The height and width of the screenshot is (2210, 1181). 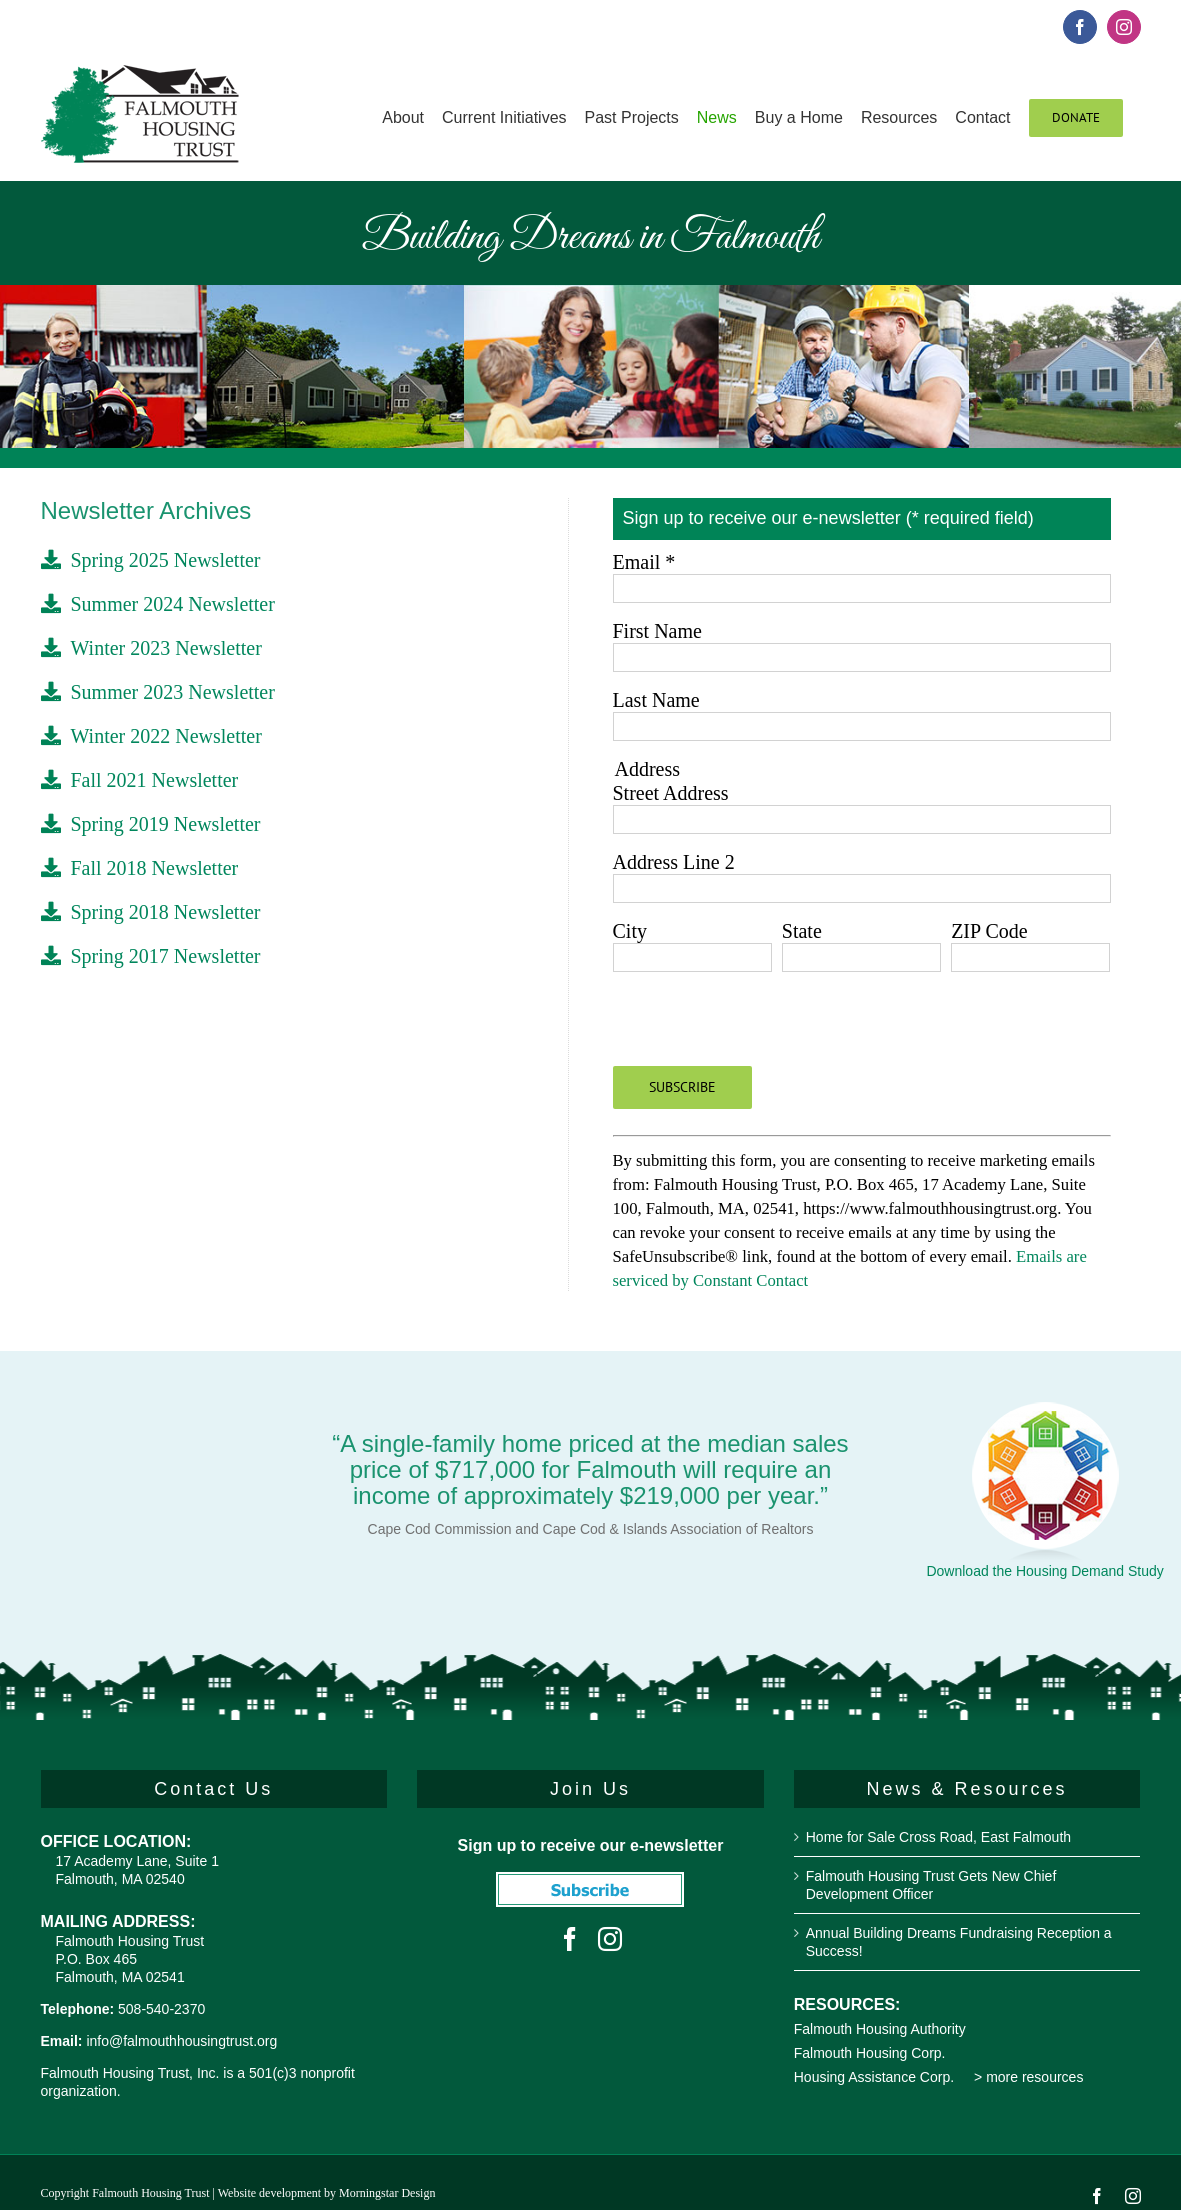 I want to click on First Name, so click(x=657, y=631).